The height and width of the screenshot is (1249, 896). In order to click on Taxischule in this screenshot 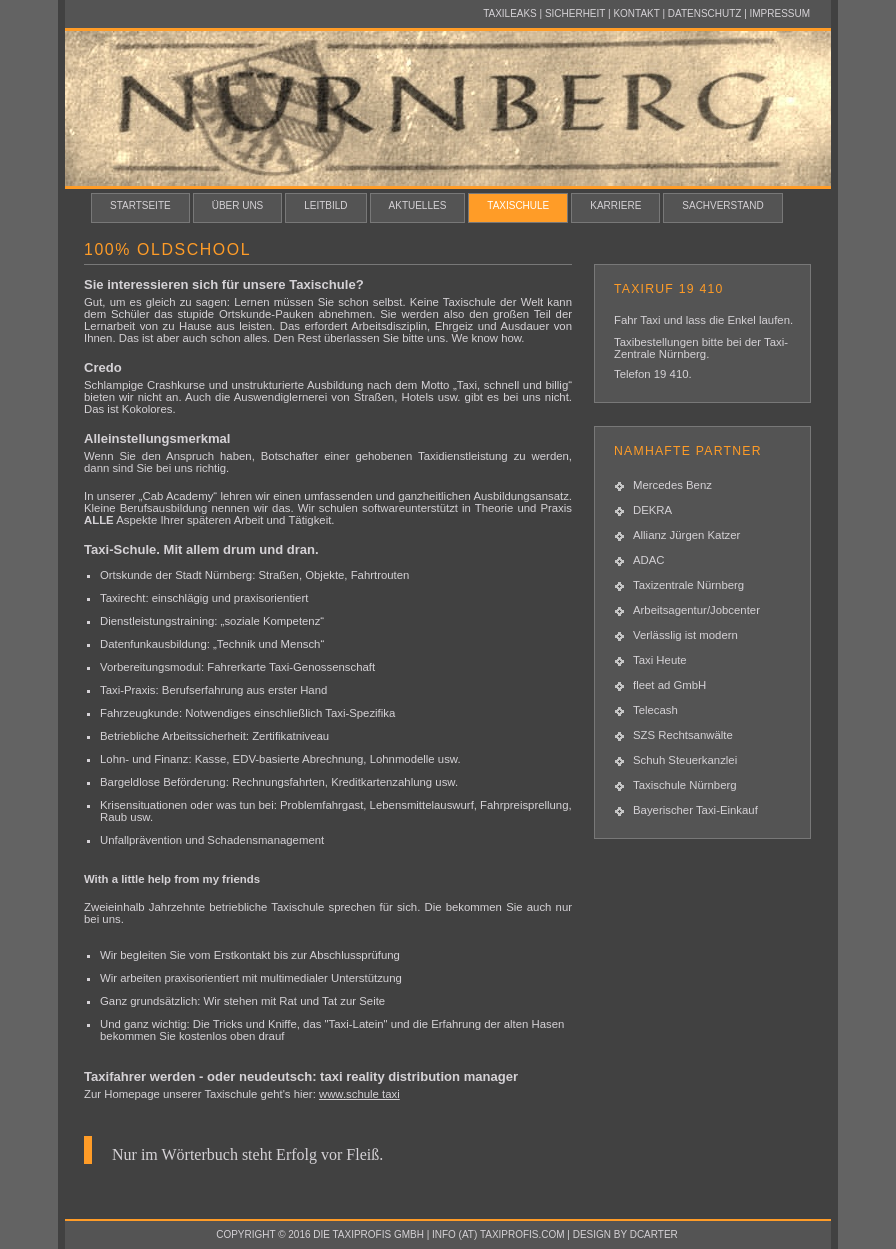, I will do `click(518, 205)`.